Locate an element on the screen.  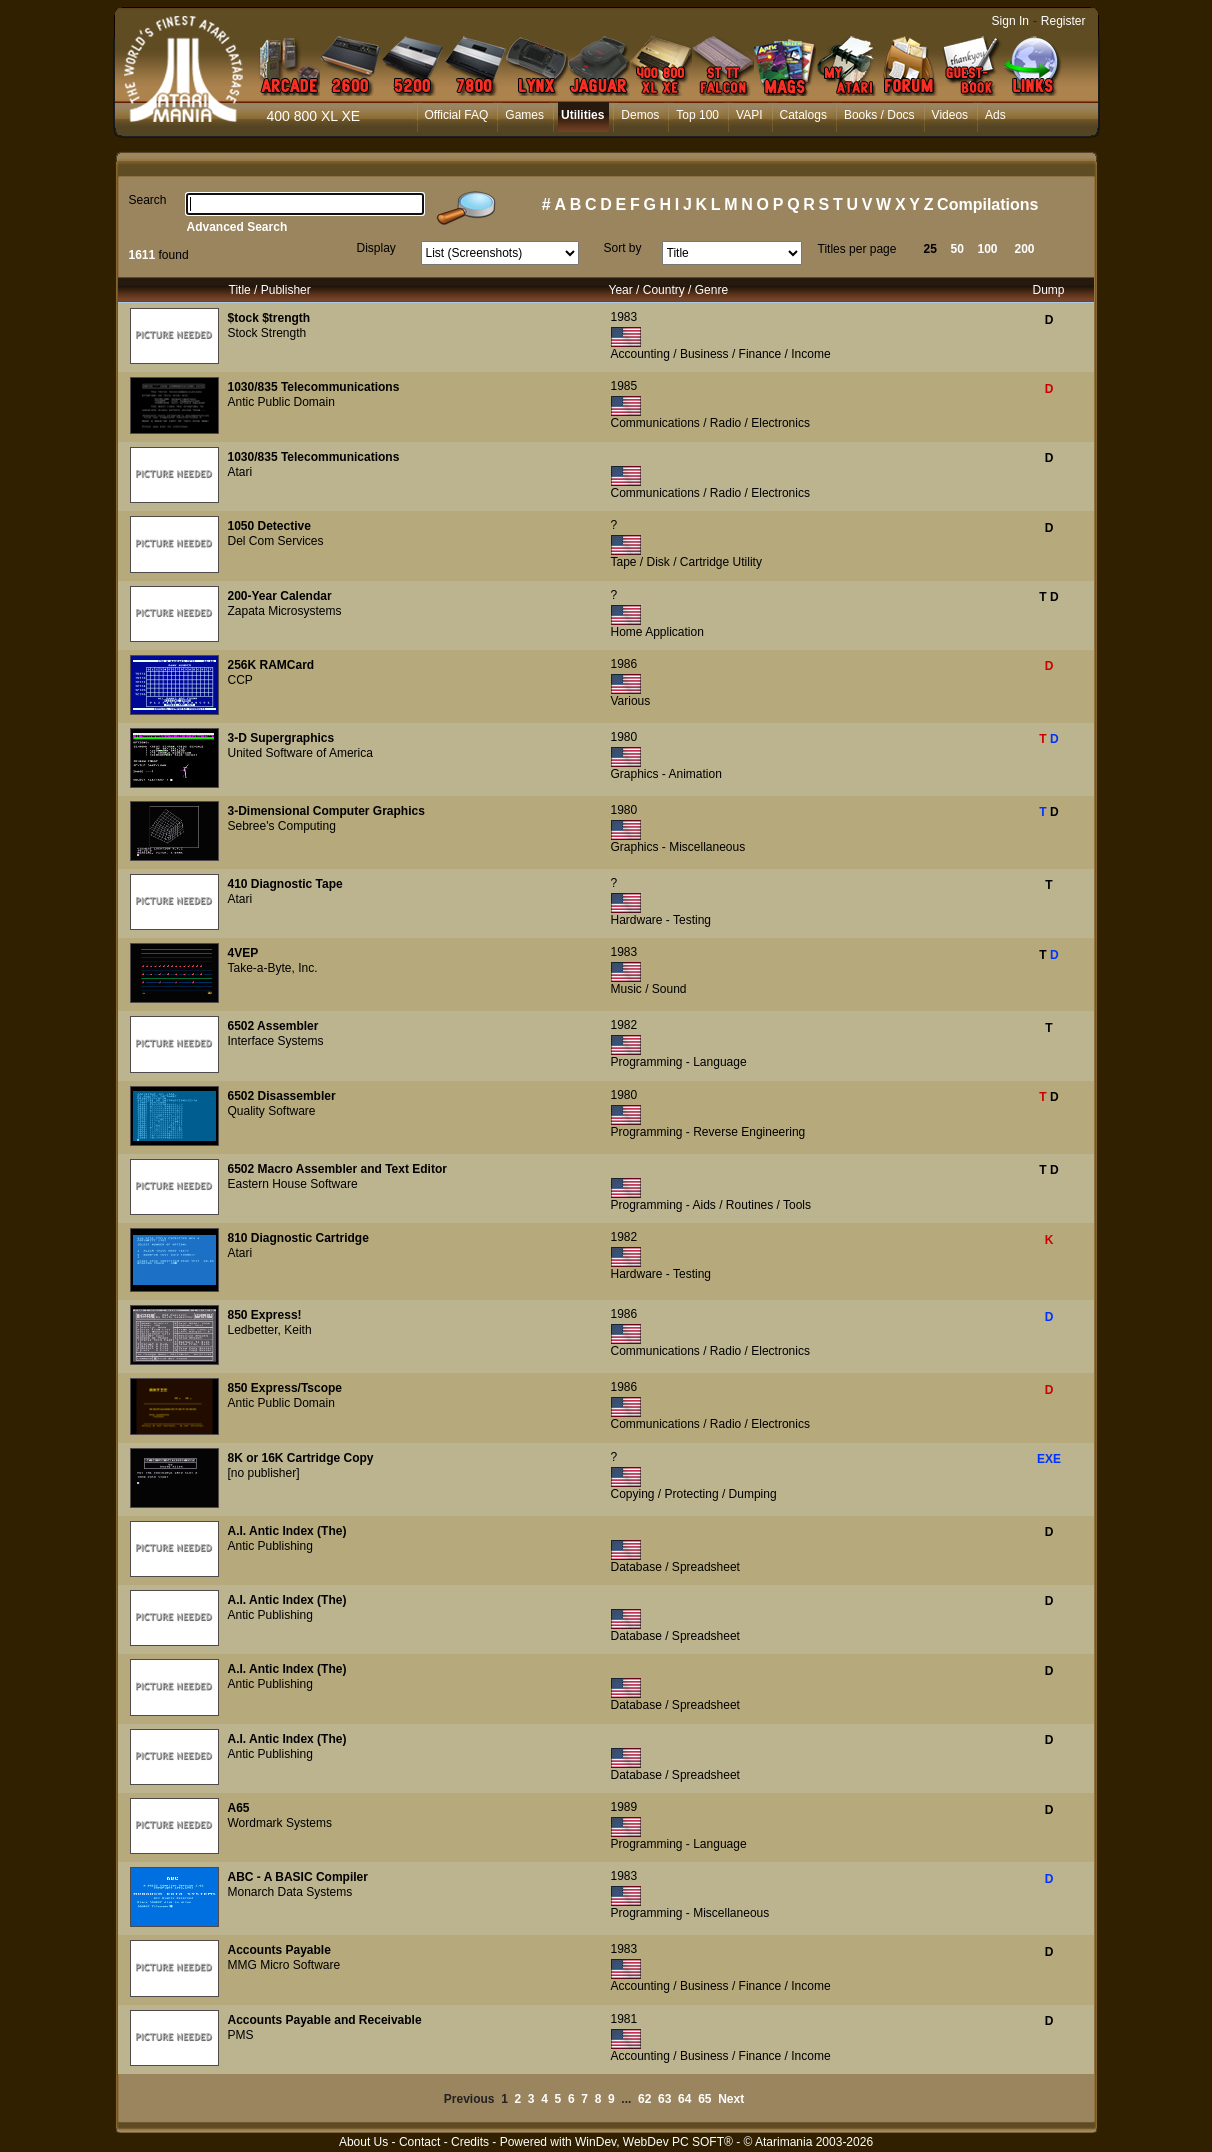
Sebree's Computing is located at coordinates (282, 826).